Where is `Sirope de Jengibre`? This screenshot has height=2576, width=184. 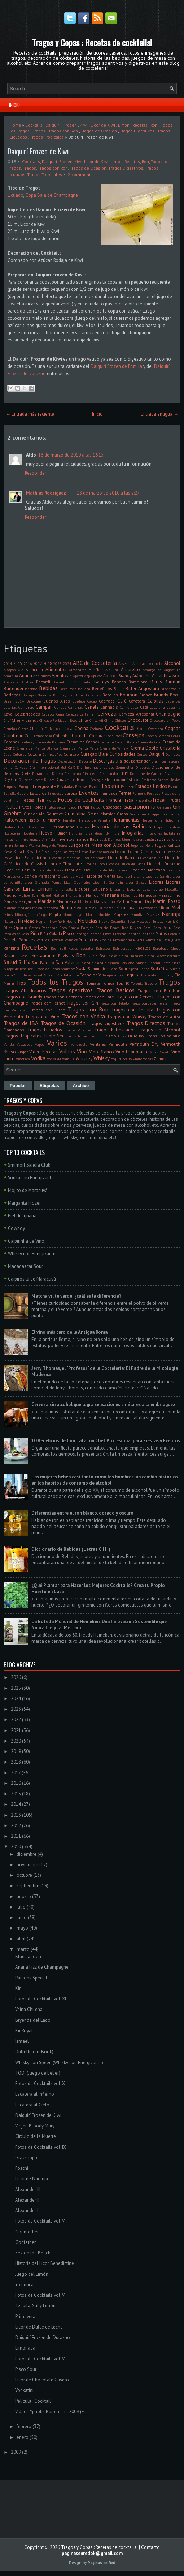
Sirope de Jengibre is located at coordinates (18, 968).